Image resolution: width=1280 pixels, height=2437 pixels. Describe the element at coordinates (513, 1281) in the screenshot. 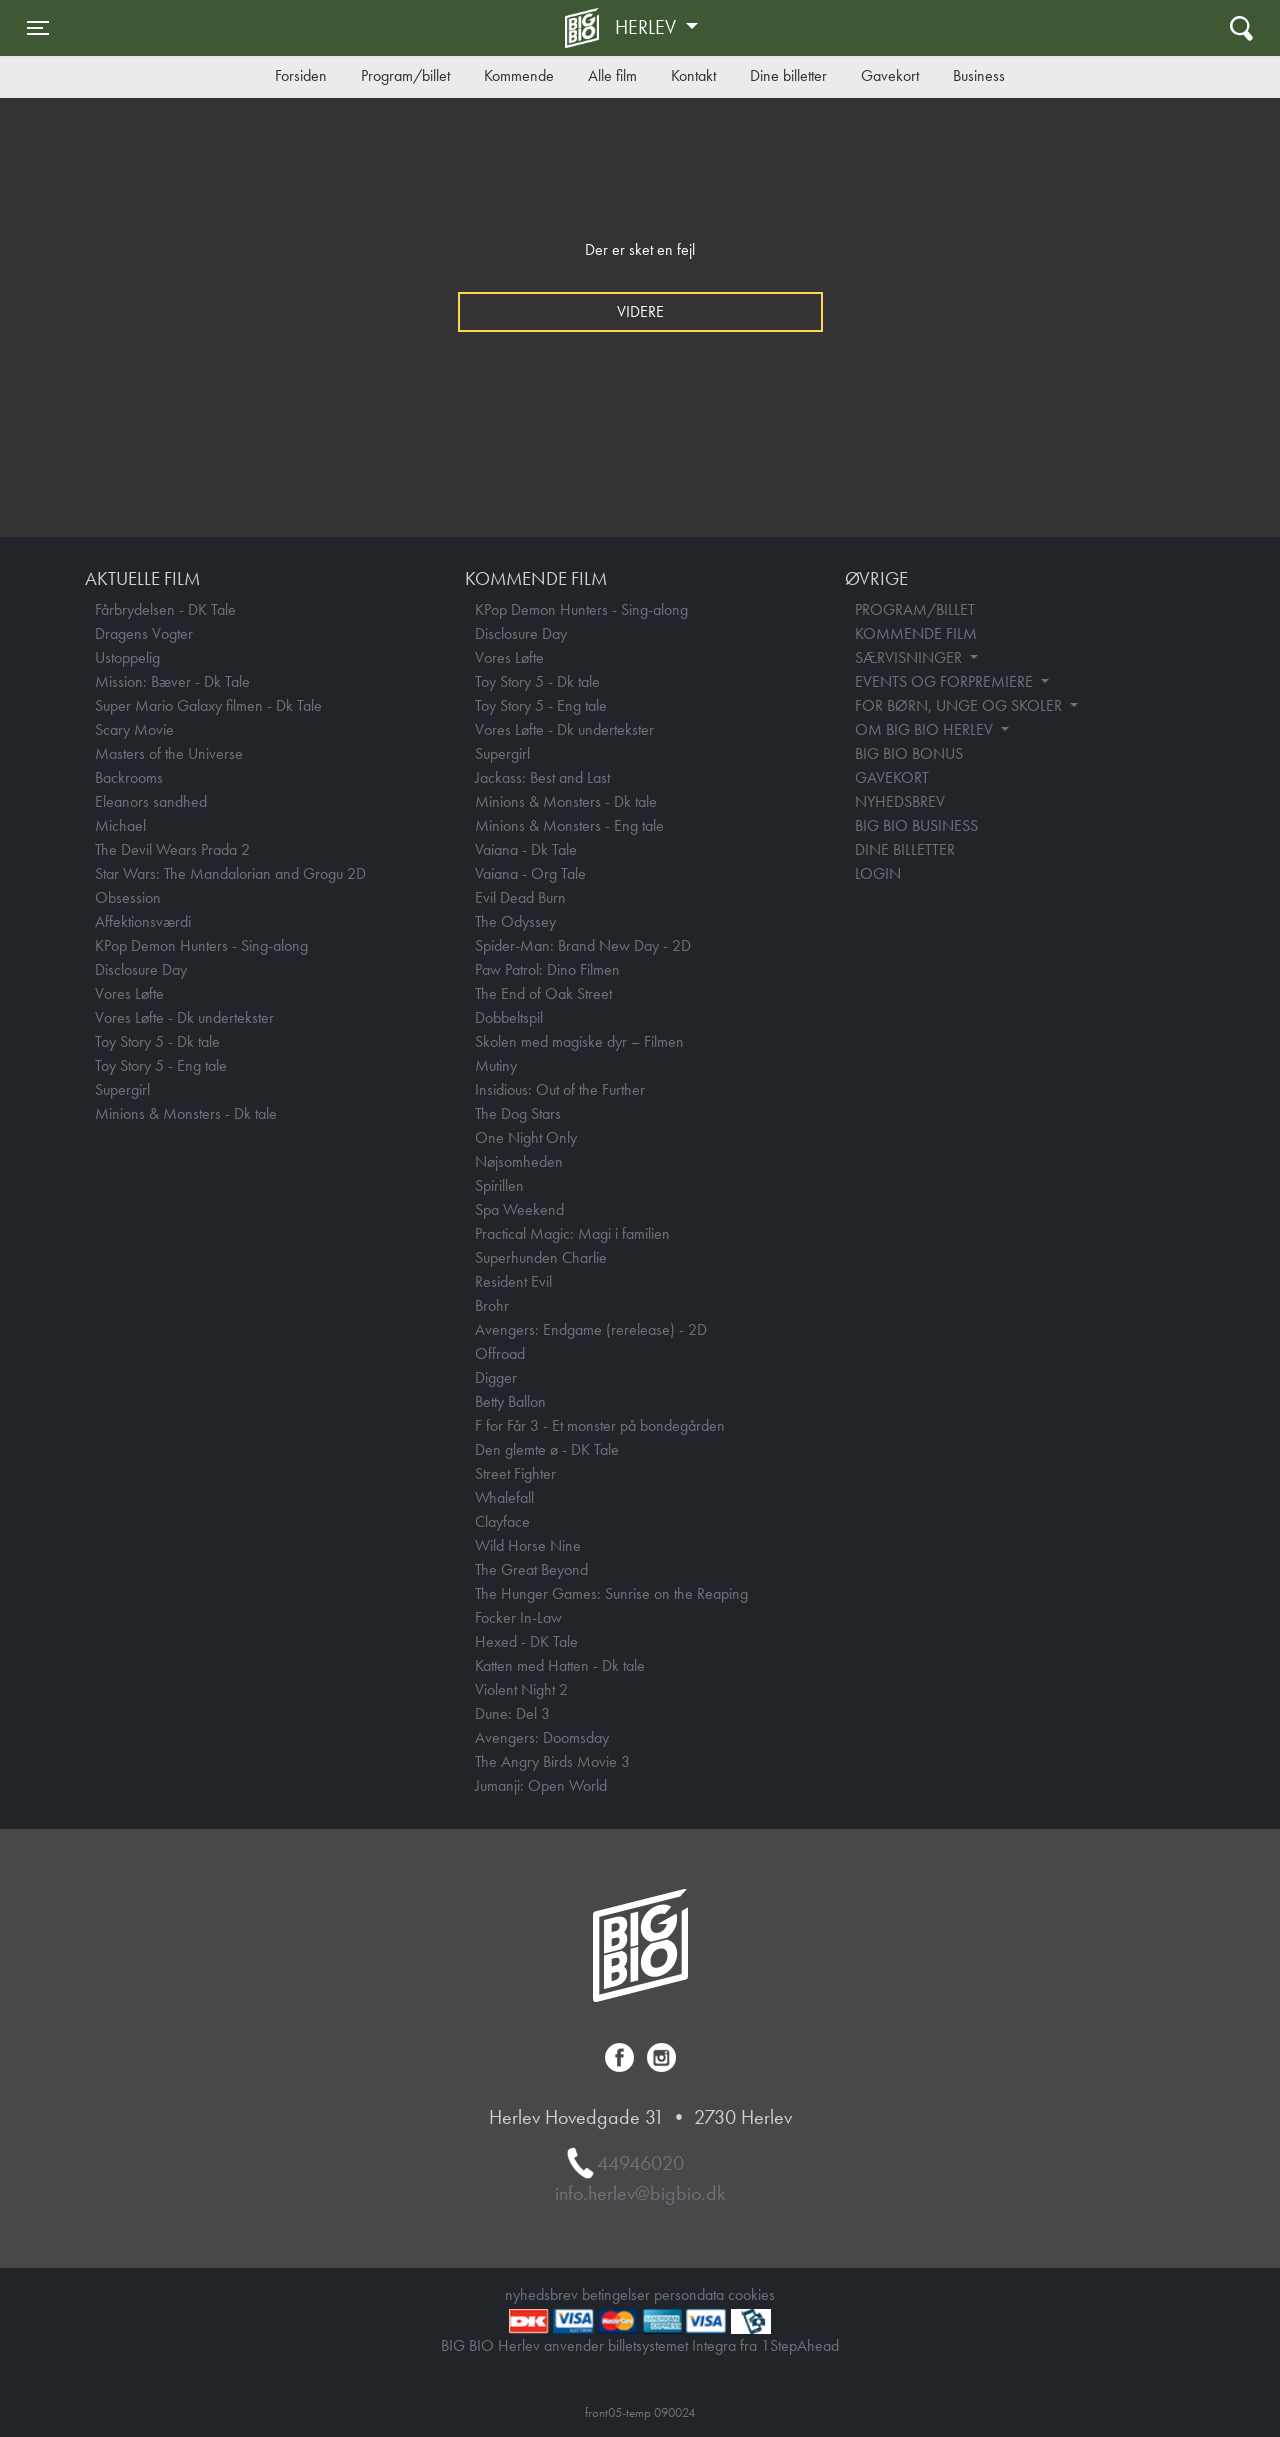

I see `Resident Evil` at that location.